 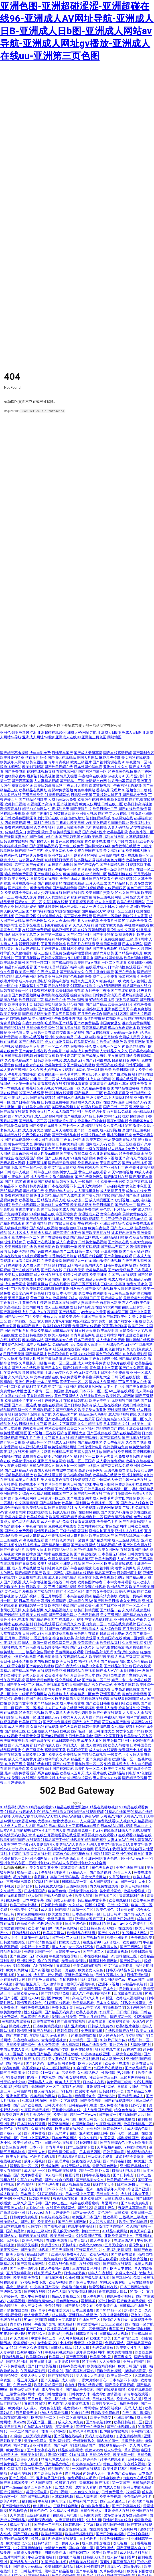 What do you see at coordinates (110, 2147) in the screenshot?
I see `久草视频新在线` at bounding box center [110, 2147].